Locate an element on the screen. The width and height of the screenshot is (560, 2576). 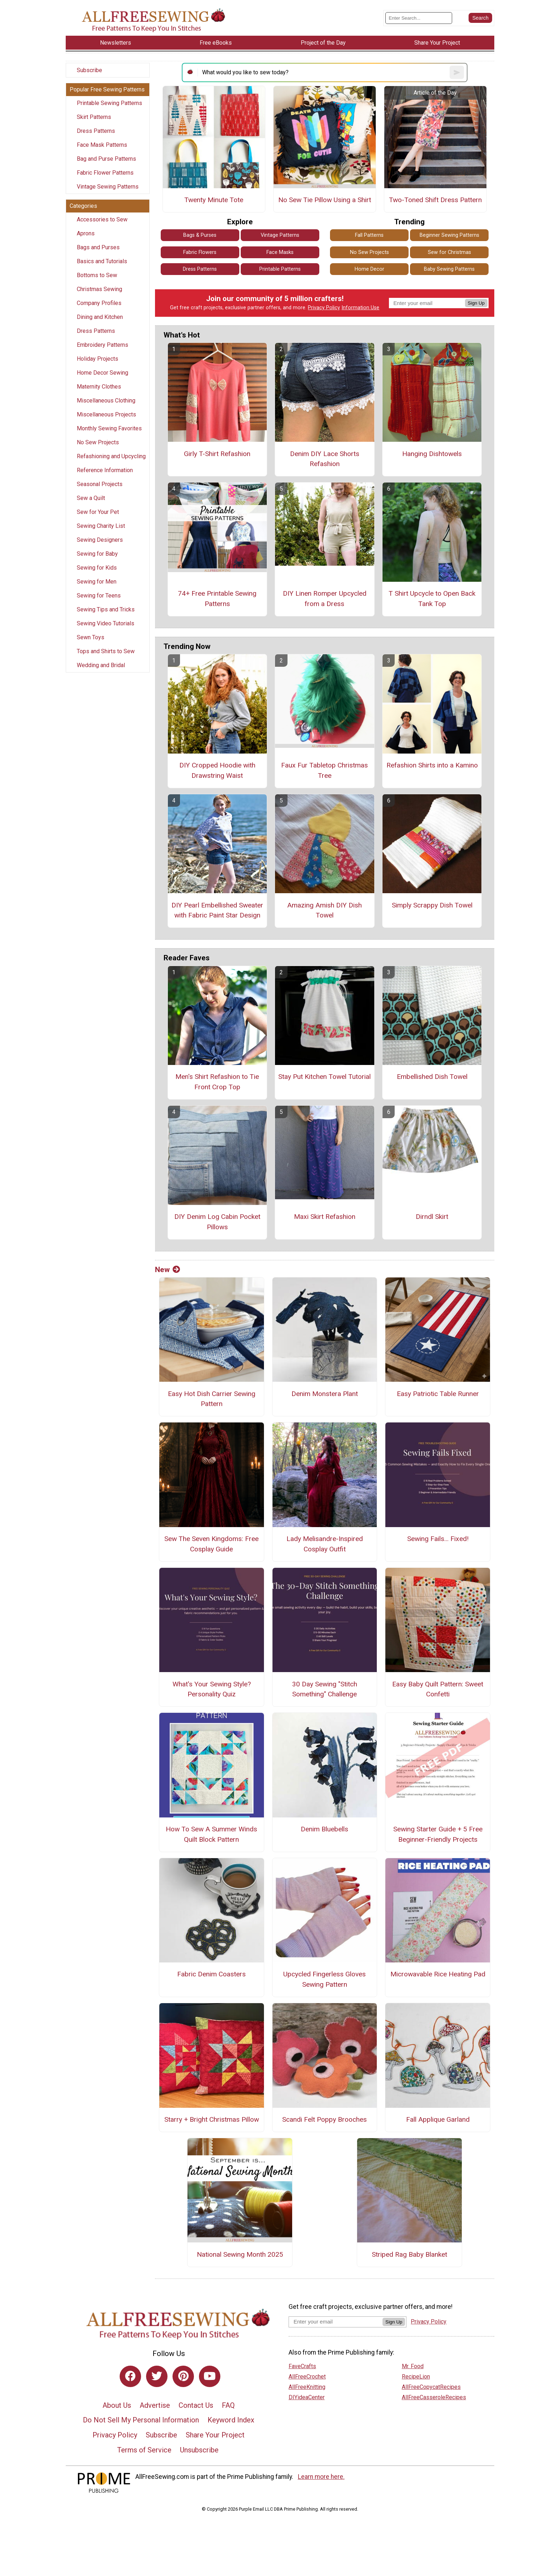
FAQ is located at coordinates (228, 2405).